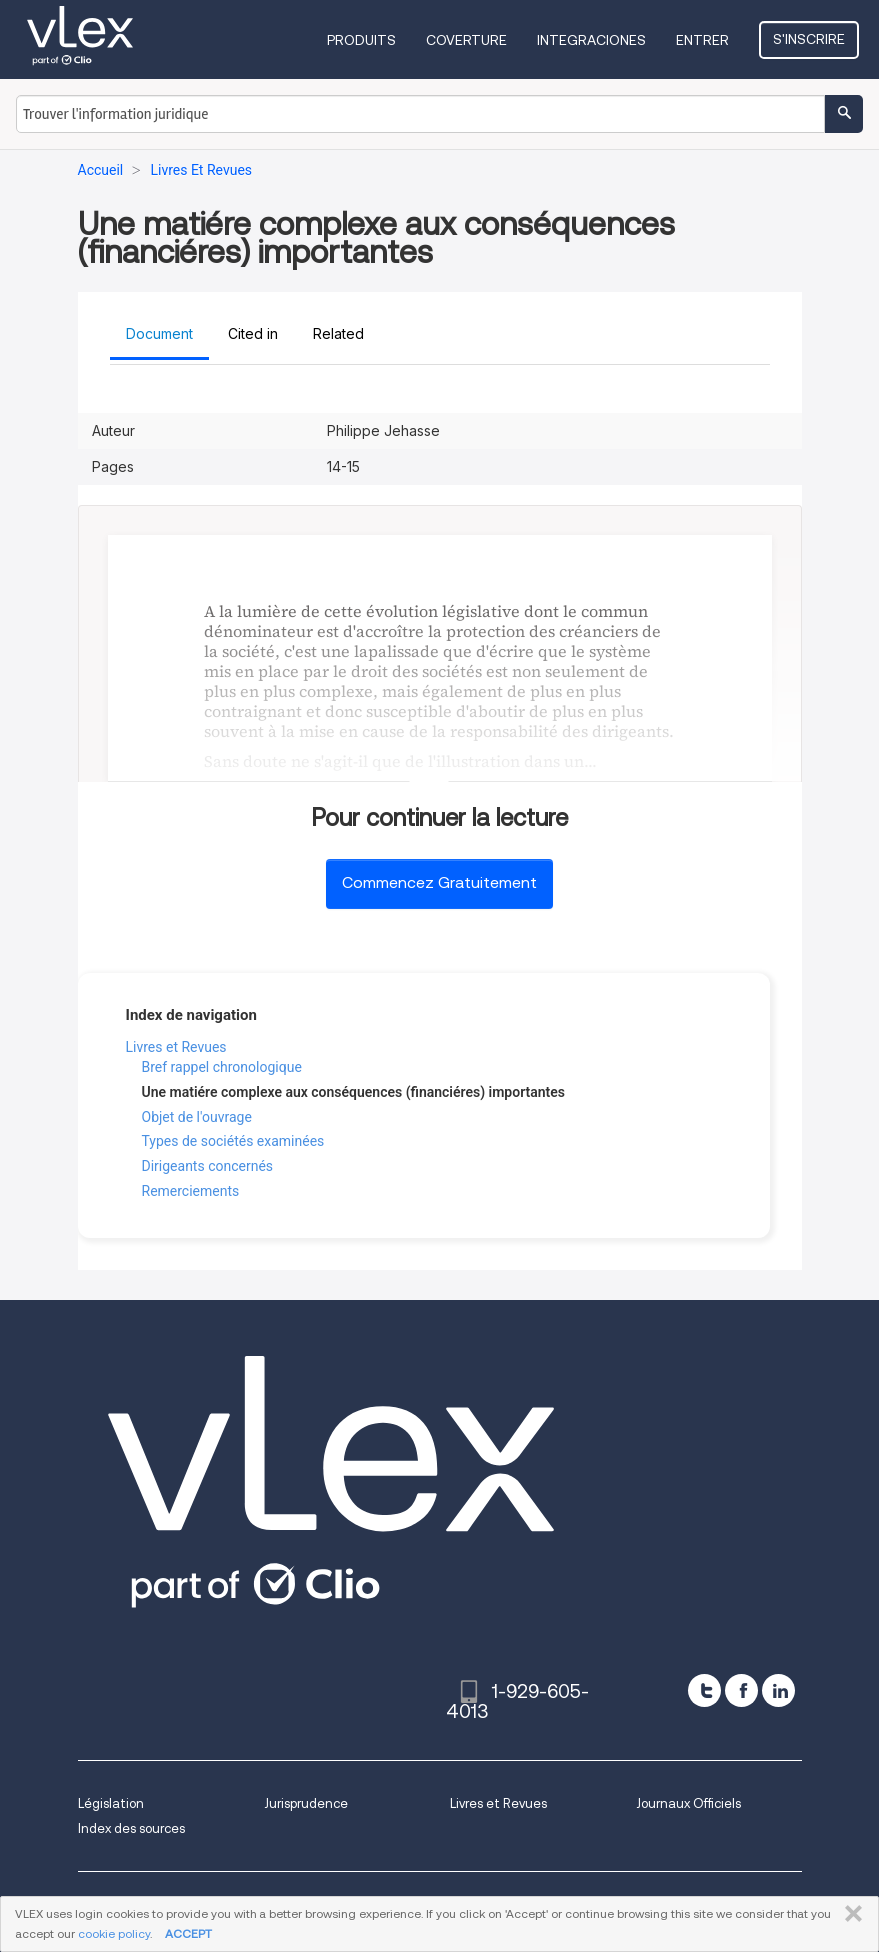 This screenshot has width=879, height=1952. I want to click on Dirigeants concernés, so click(208, 1166).